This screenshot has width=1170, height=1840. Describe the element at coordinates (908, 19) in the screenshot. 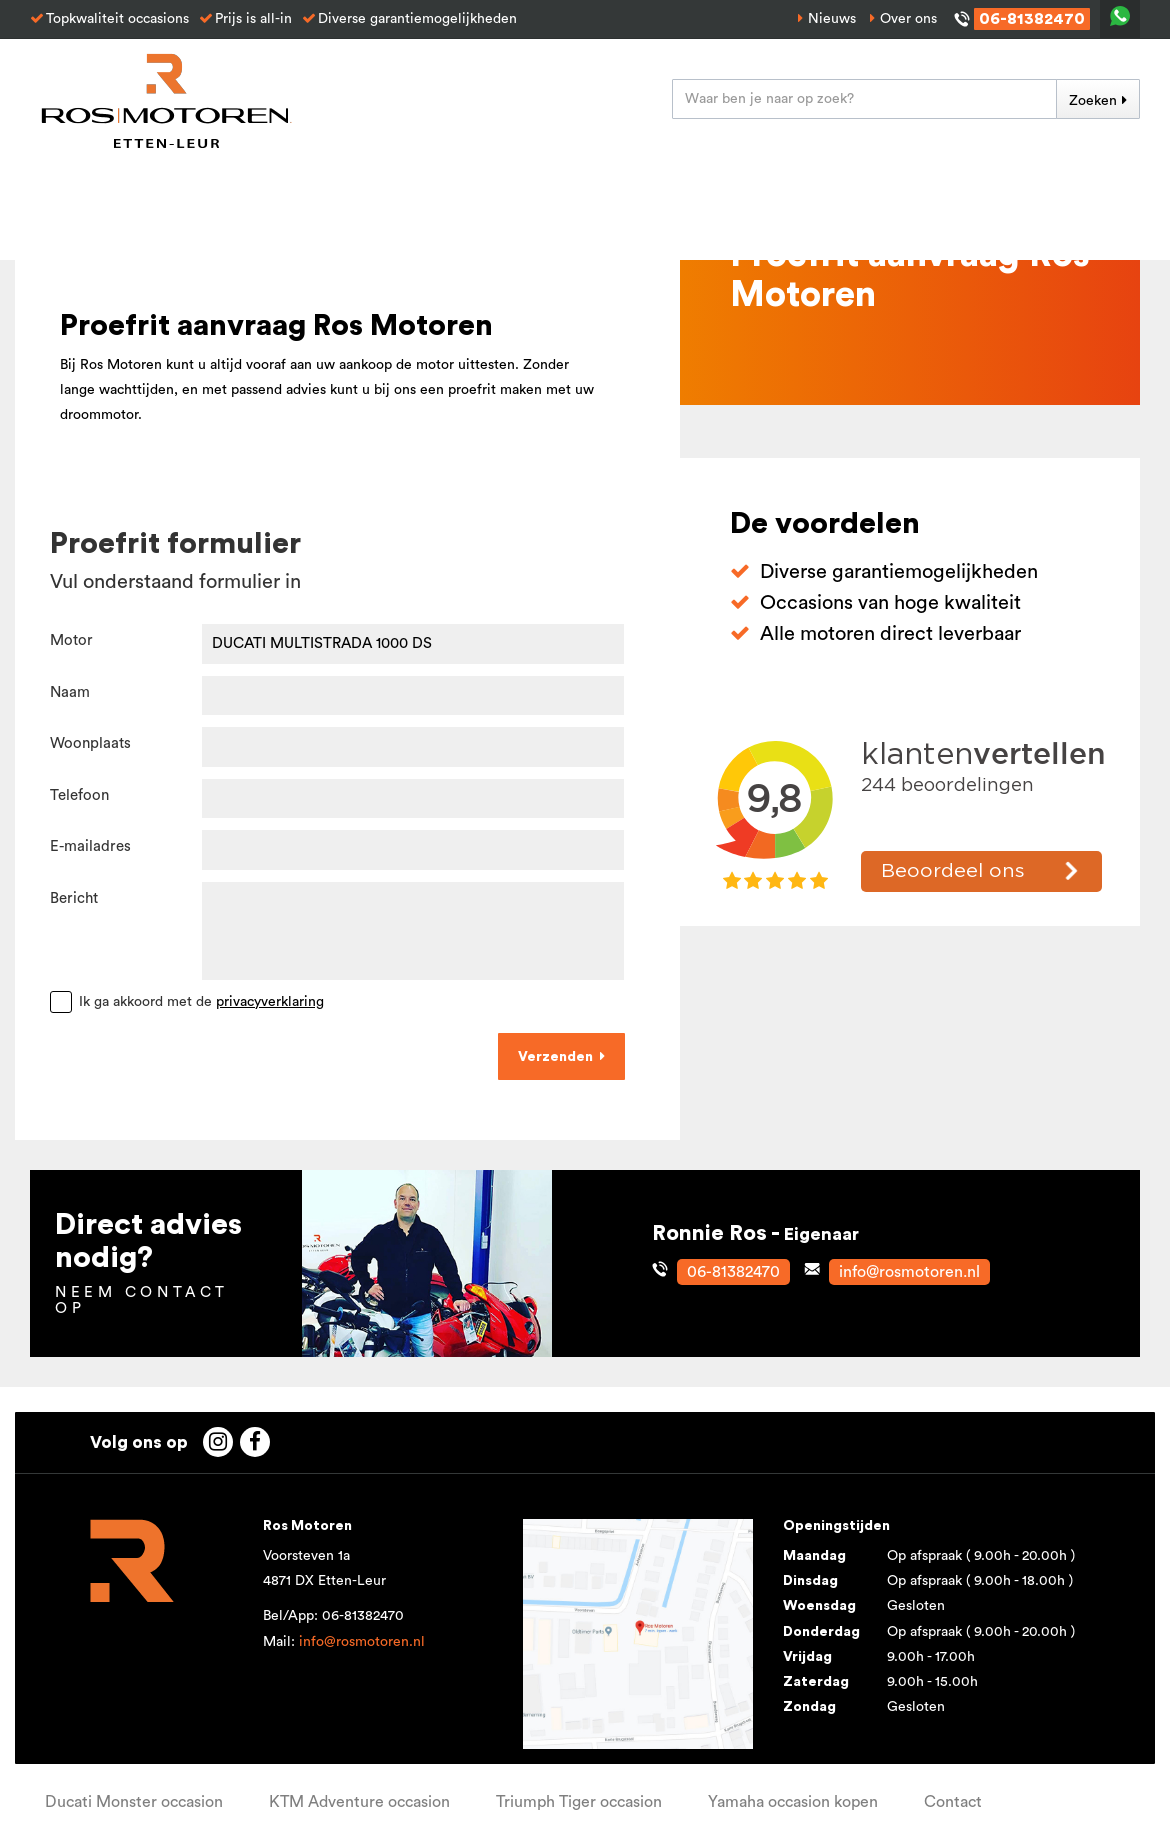

I see `Over ons` at that location.